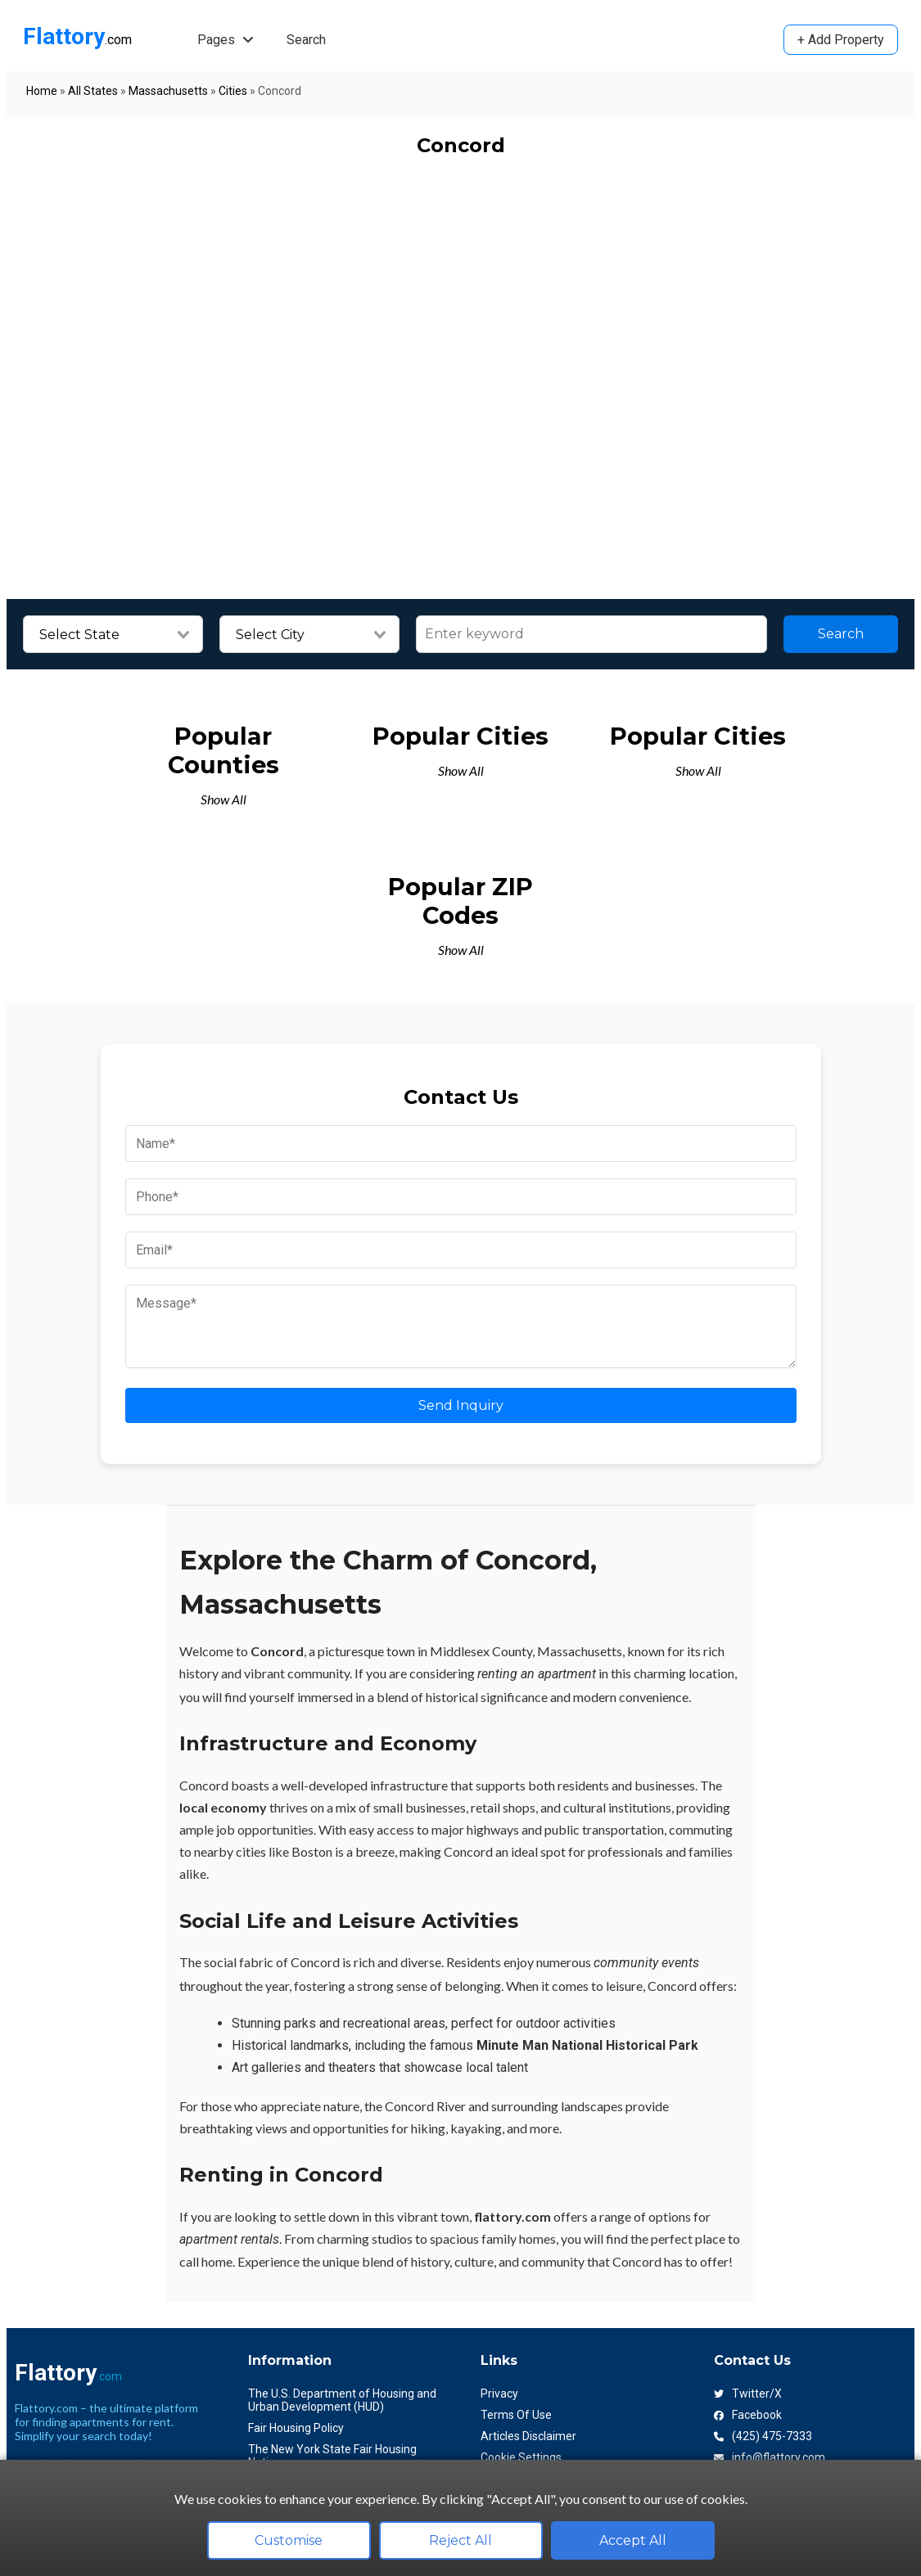 The height and width of the screenshot is (2576, 921). What do you see at coordinates (521, 2457) in the screenshot?
I see `Cookie Settings` at bounding box center [521, 2457].